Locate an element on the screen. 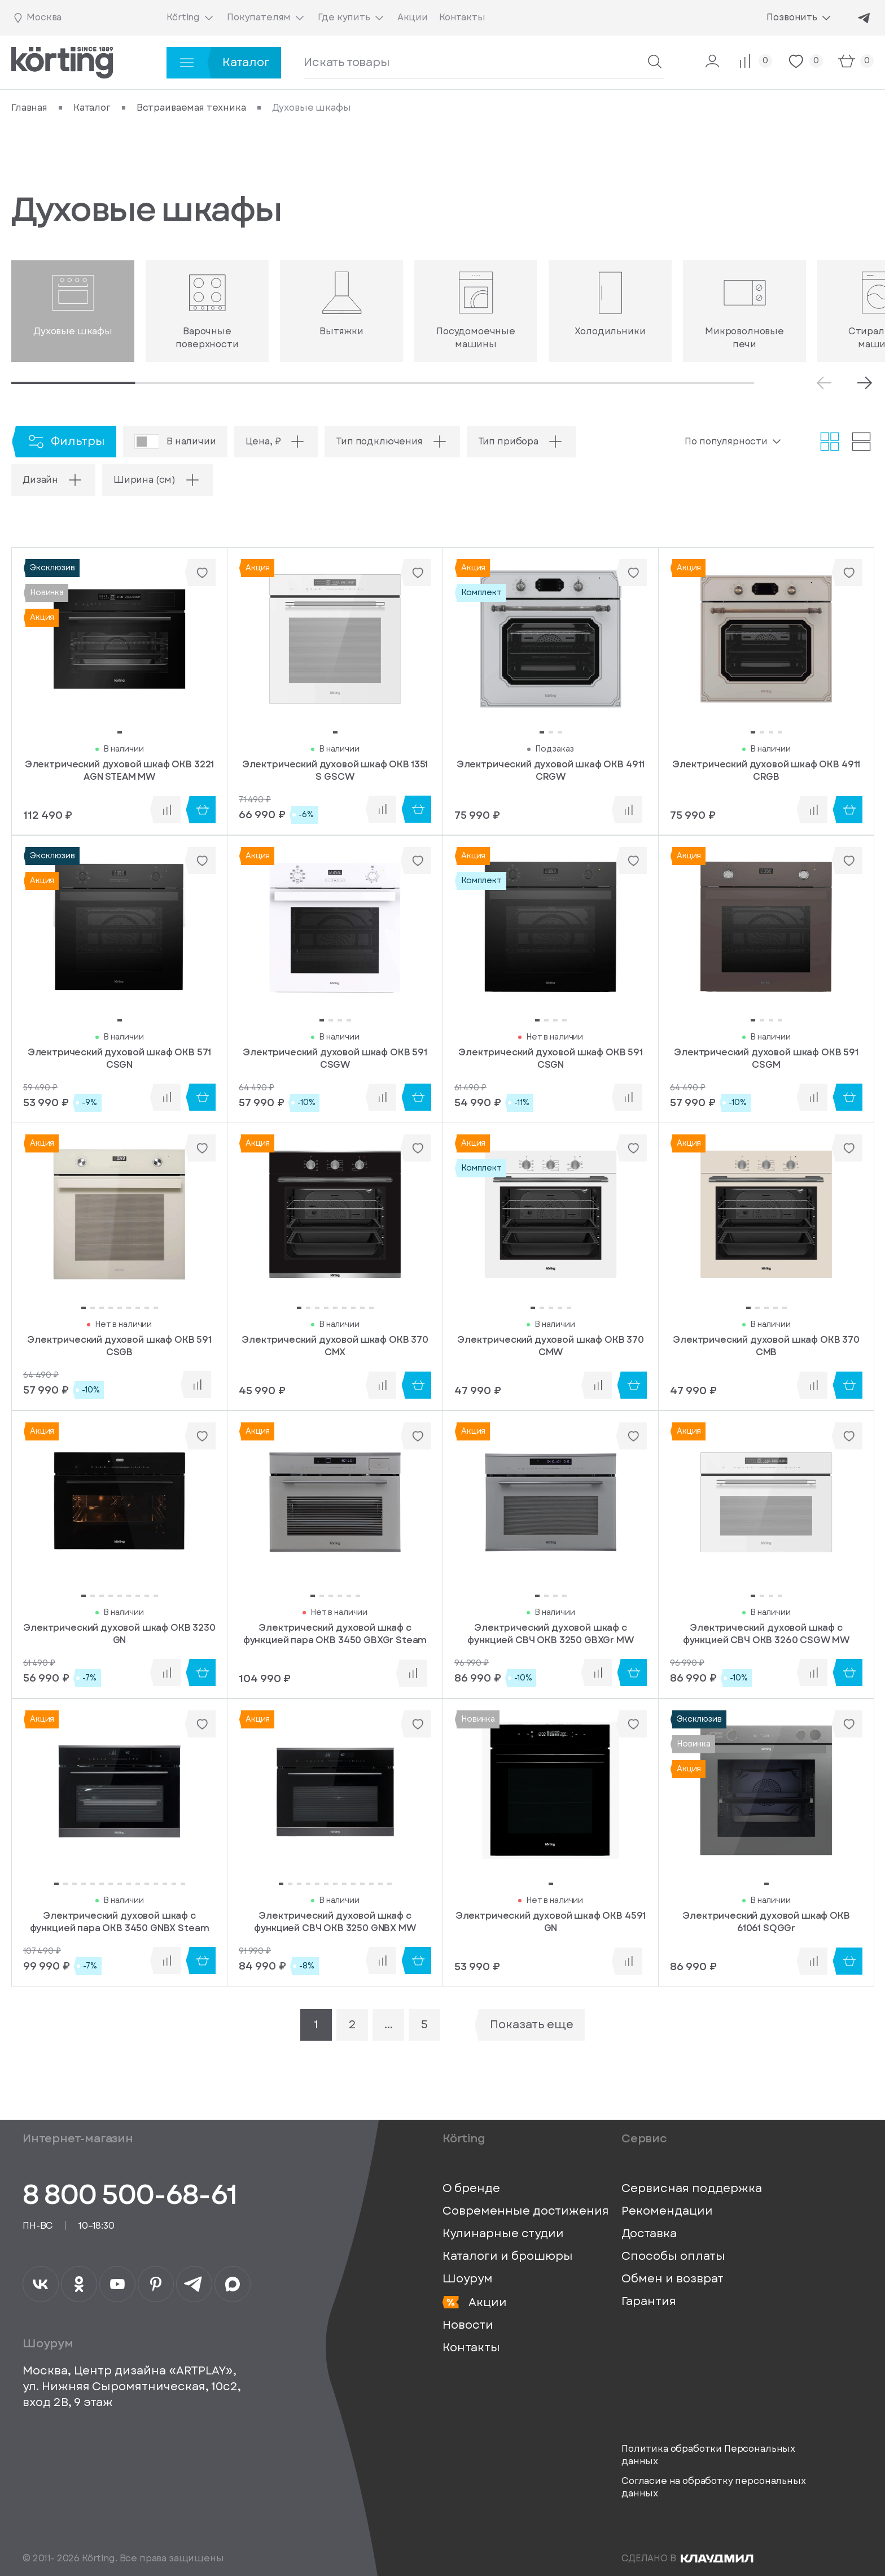 The height and width of the screenshot is (2576, 885). Электрический духовой шкаф OKB 591 CSGN is located at coordinates (550, 1058).